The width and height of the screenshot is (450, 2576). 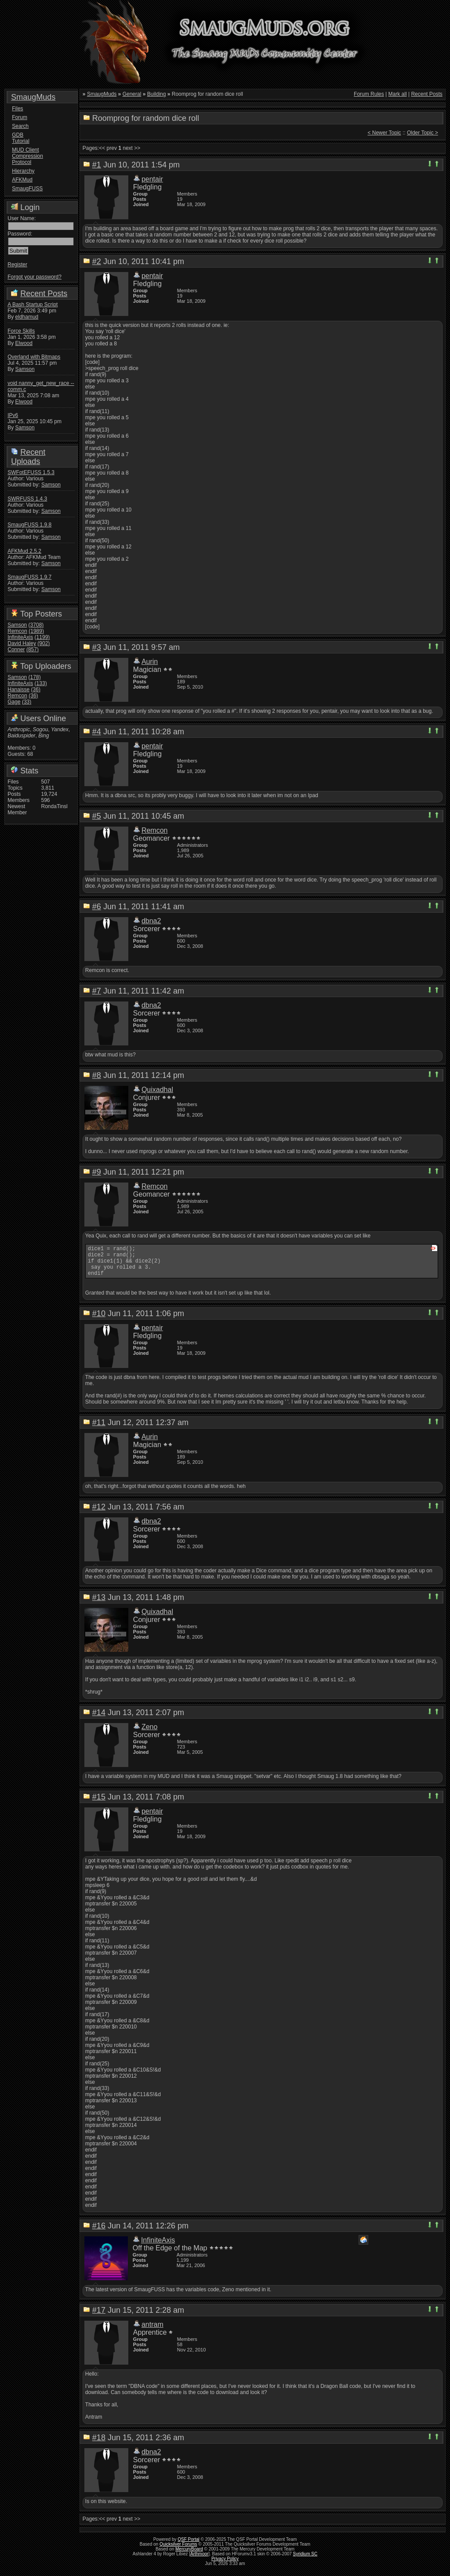 I want to click on Recent Uploads, so click(x=28, y=457).